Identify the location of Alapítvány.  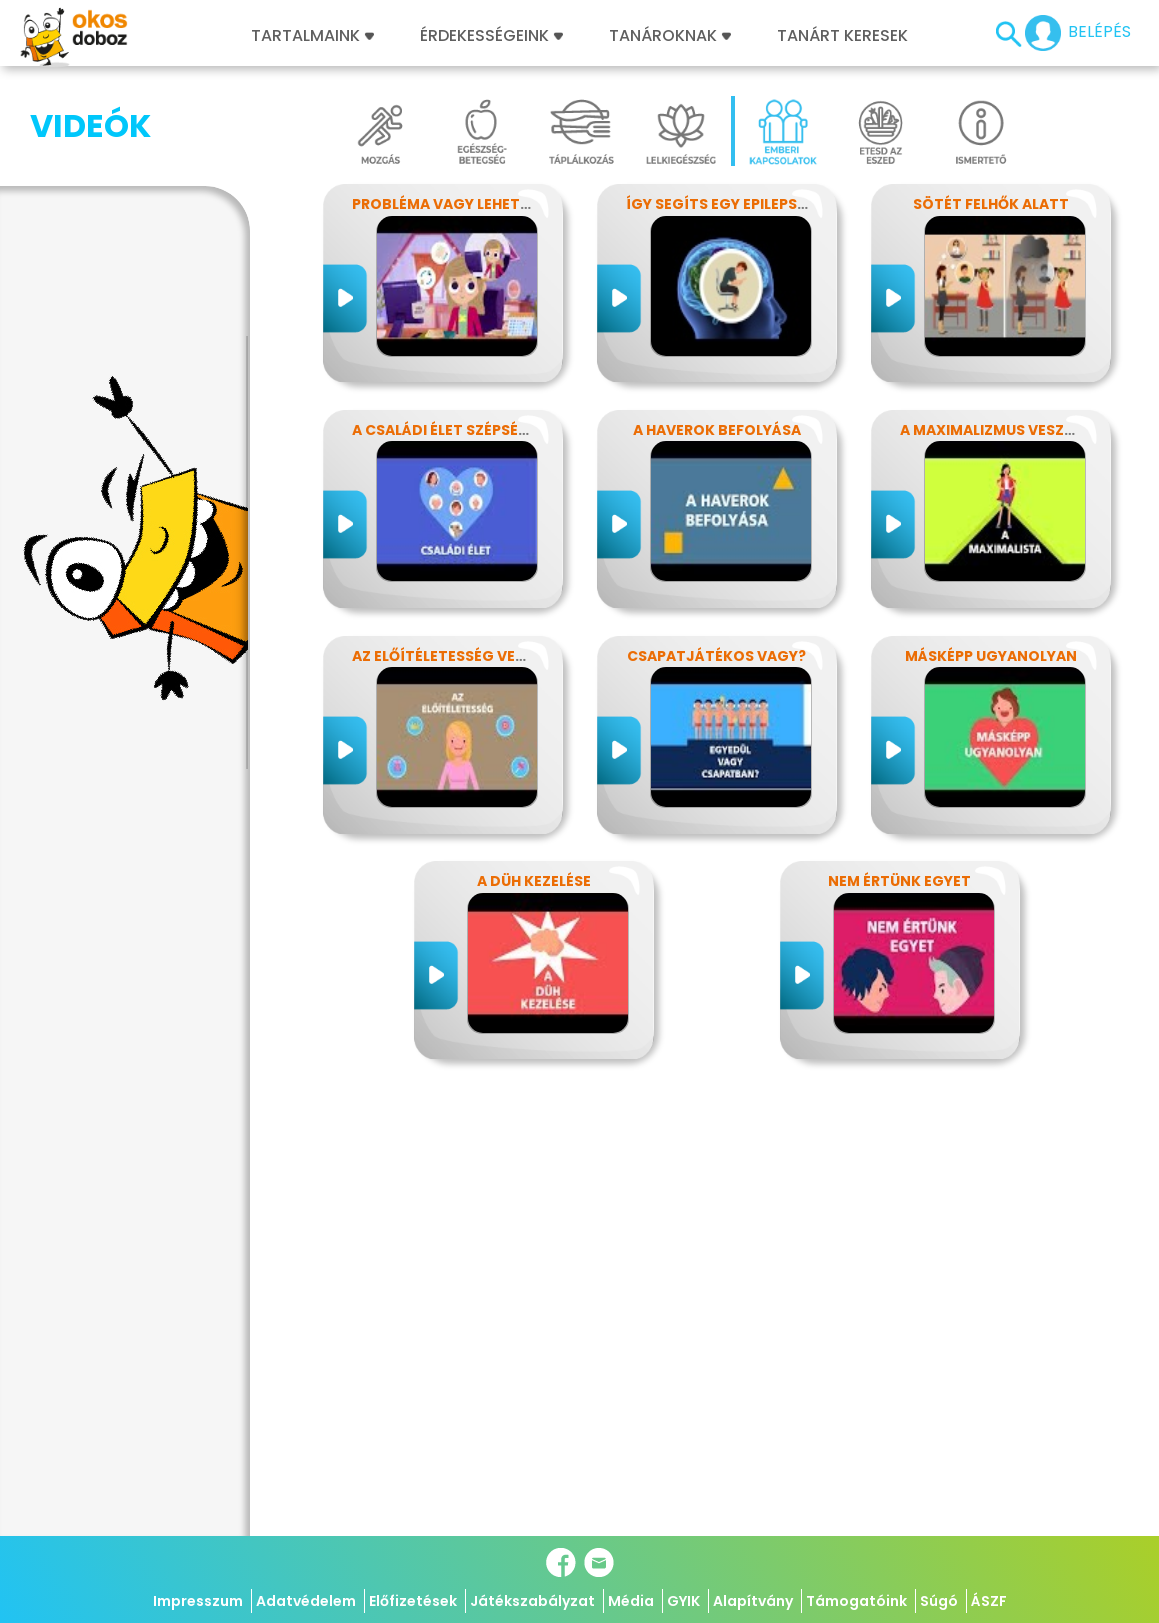
(753, 1601).